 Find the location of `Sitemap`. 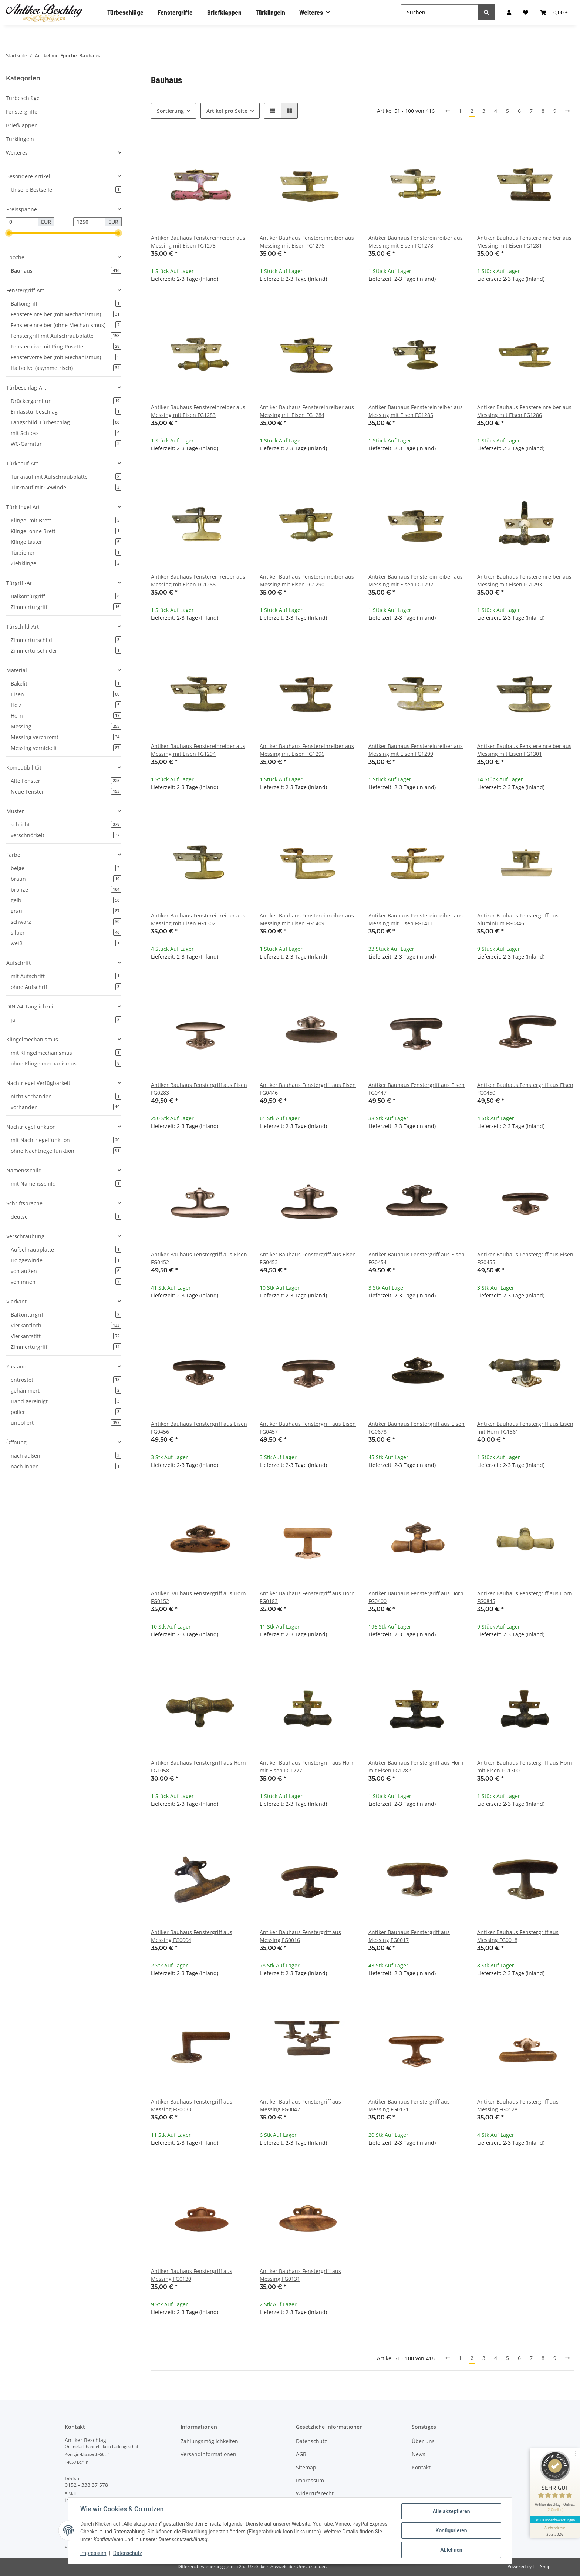

Sitemap is located at coordinates (306, 2467).